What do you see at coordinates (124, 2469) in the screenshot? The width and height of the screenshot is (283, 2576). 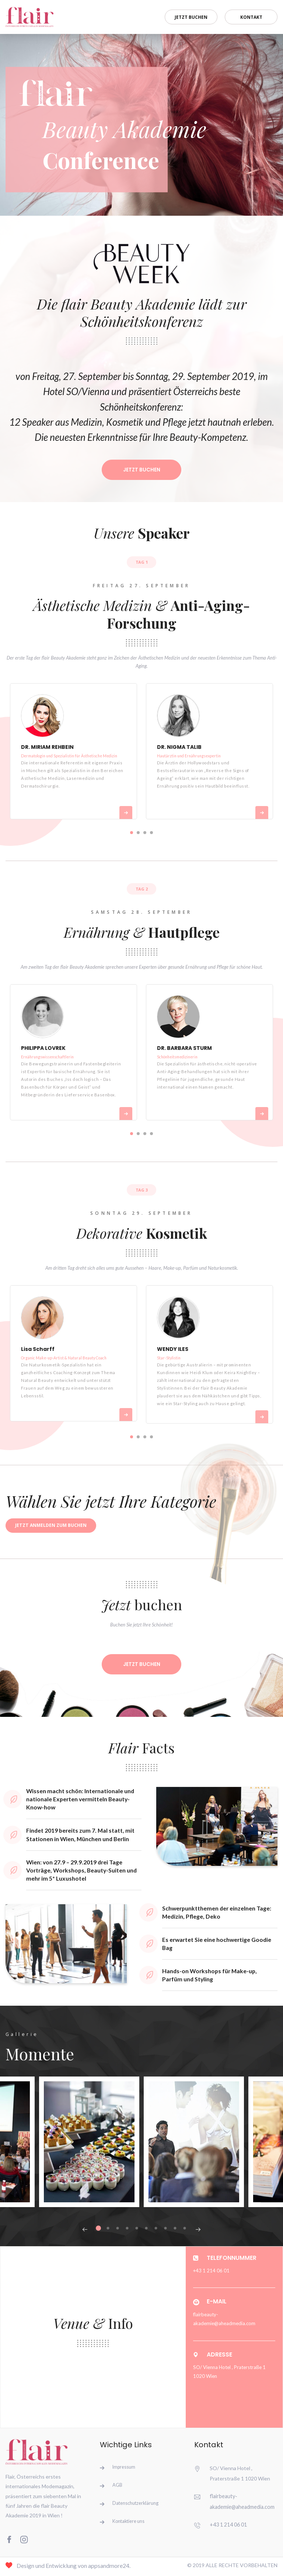 I see `Impressum` at bounding box center [124, 2469].